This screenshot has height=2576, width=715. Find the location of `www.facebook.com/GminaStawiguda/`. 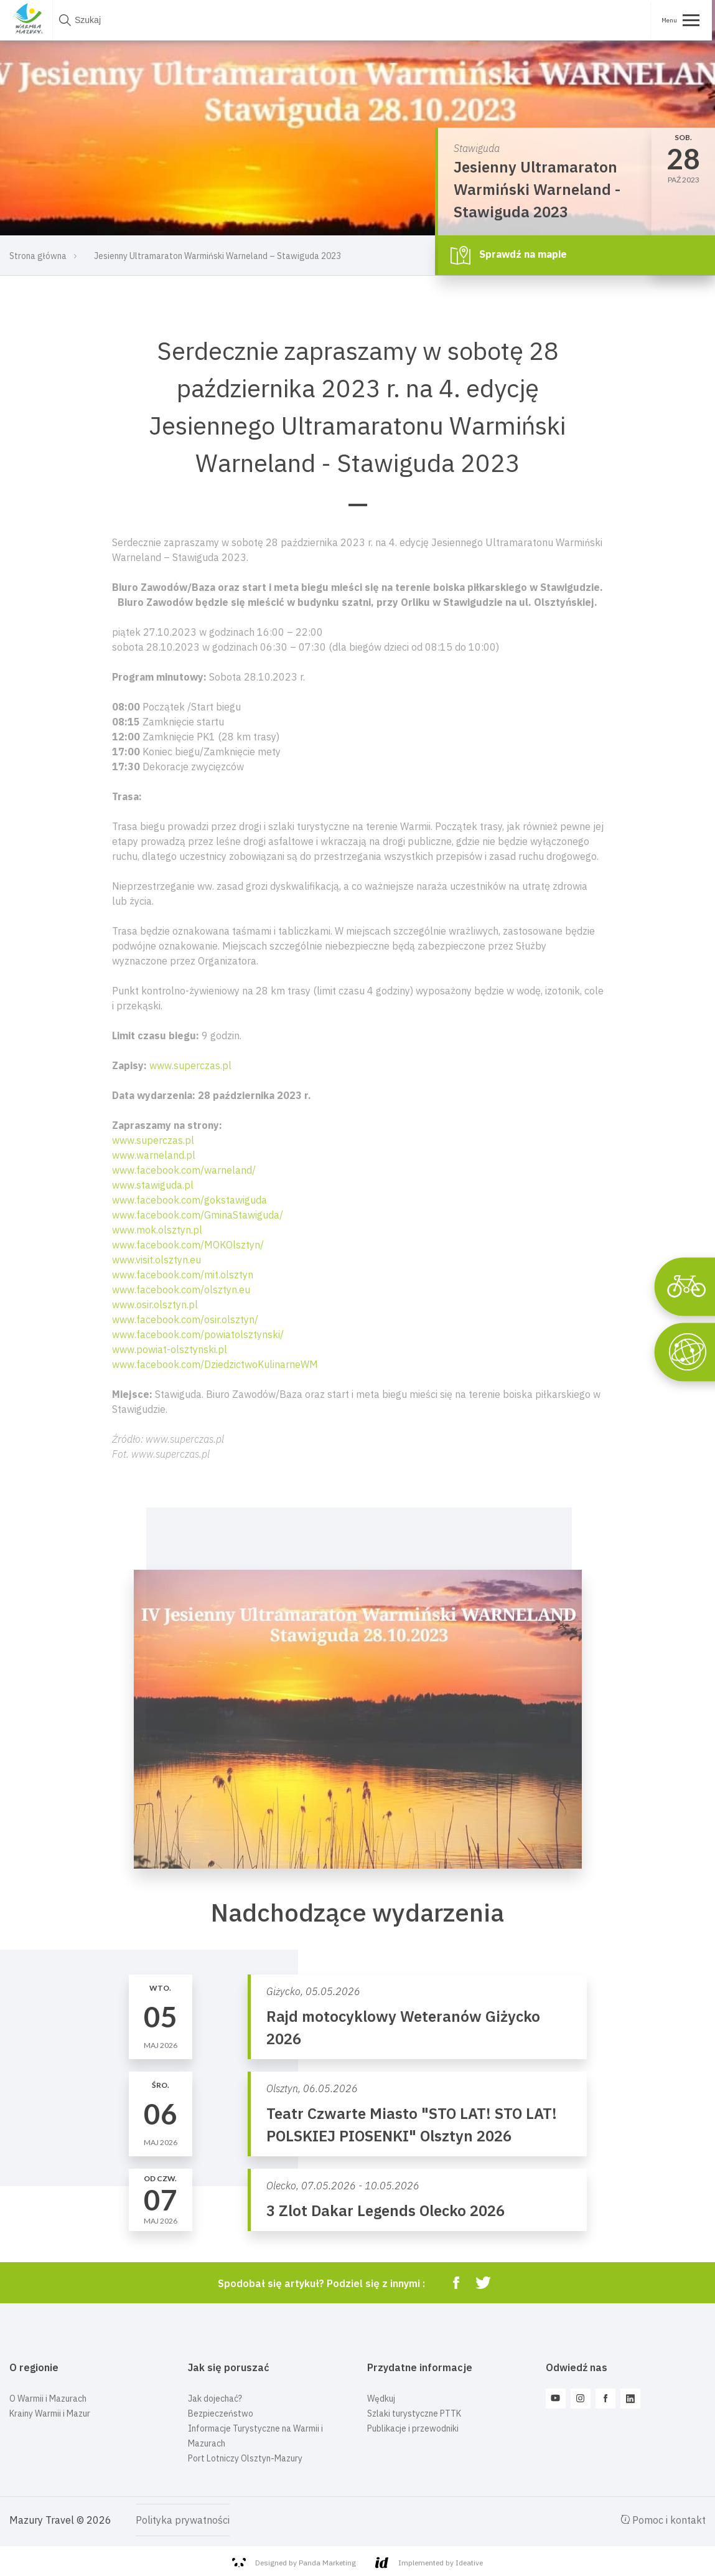

www.facebook.com/GminaStawiguda/ is located at coordinates (197, 1215).